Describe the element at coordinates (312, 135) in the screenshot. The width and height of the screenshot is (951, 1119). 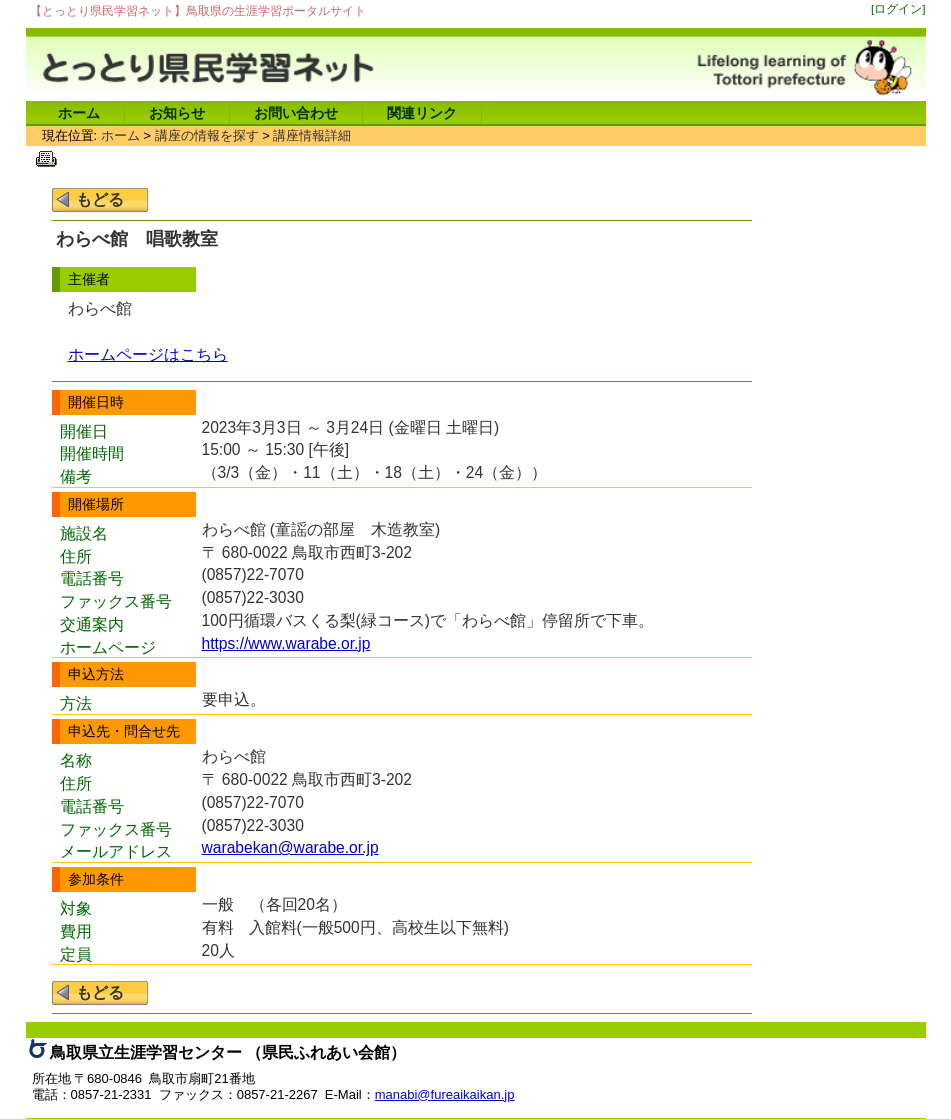
I see `講座情報詳細` at that location.